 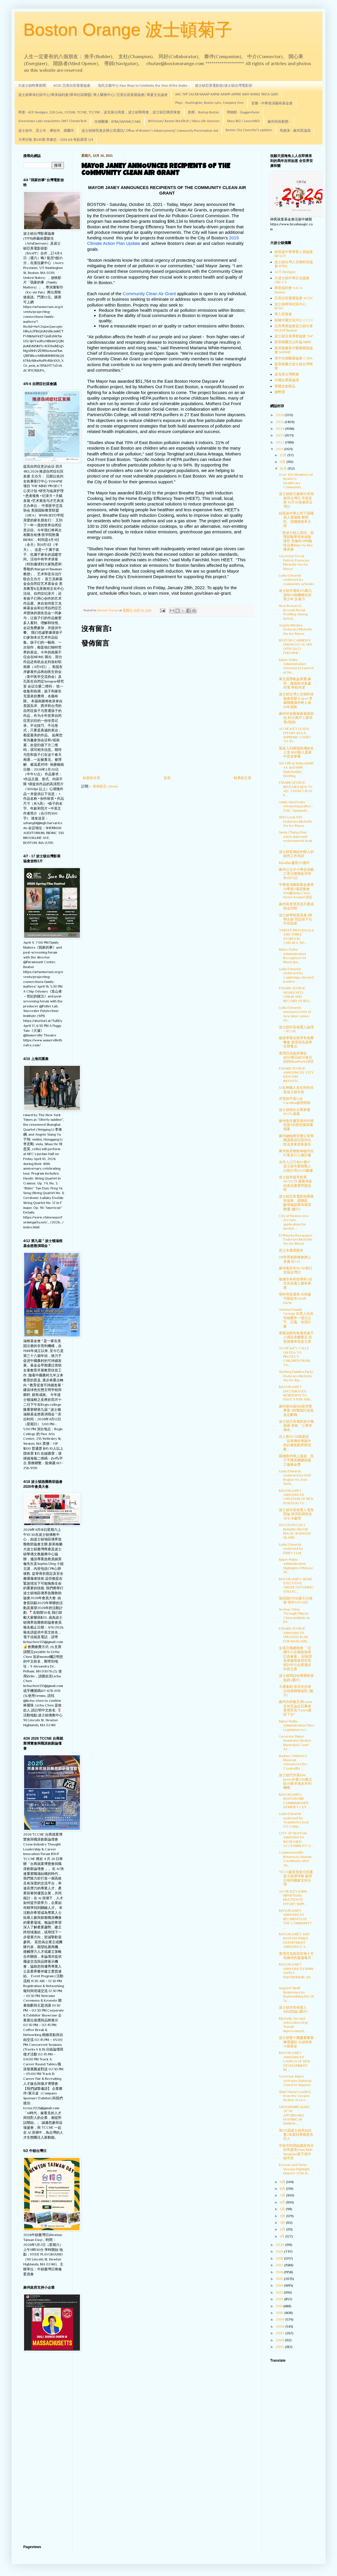 I want to click on HOCUS POCUS 2 MAKING MOVIE MAGIC IN RHODE ISLAND, so click(x=295, y=1531).